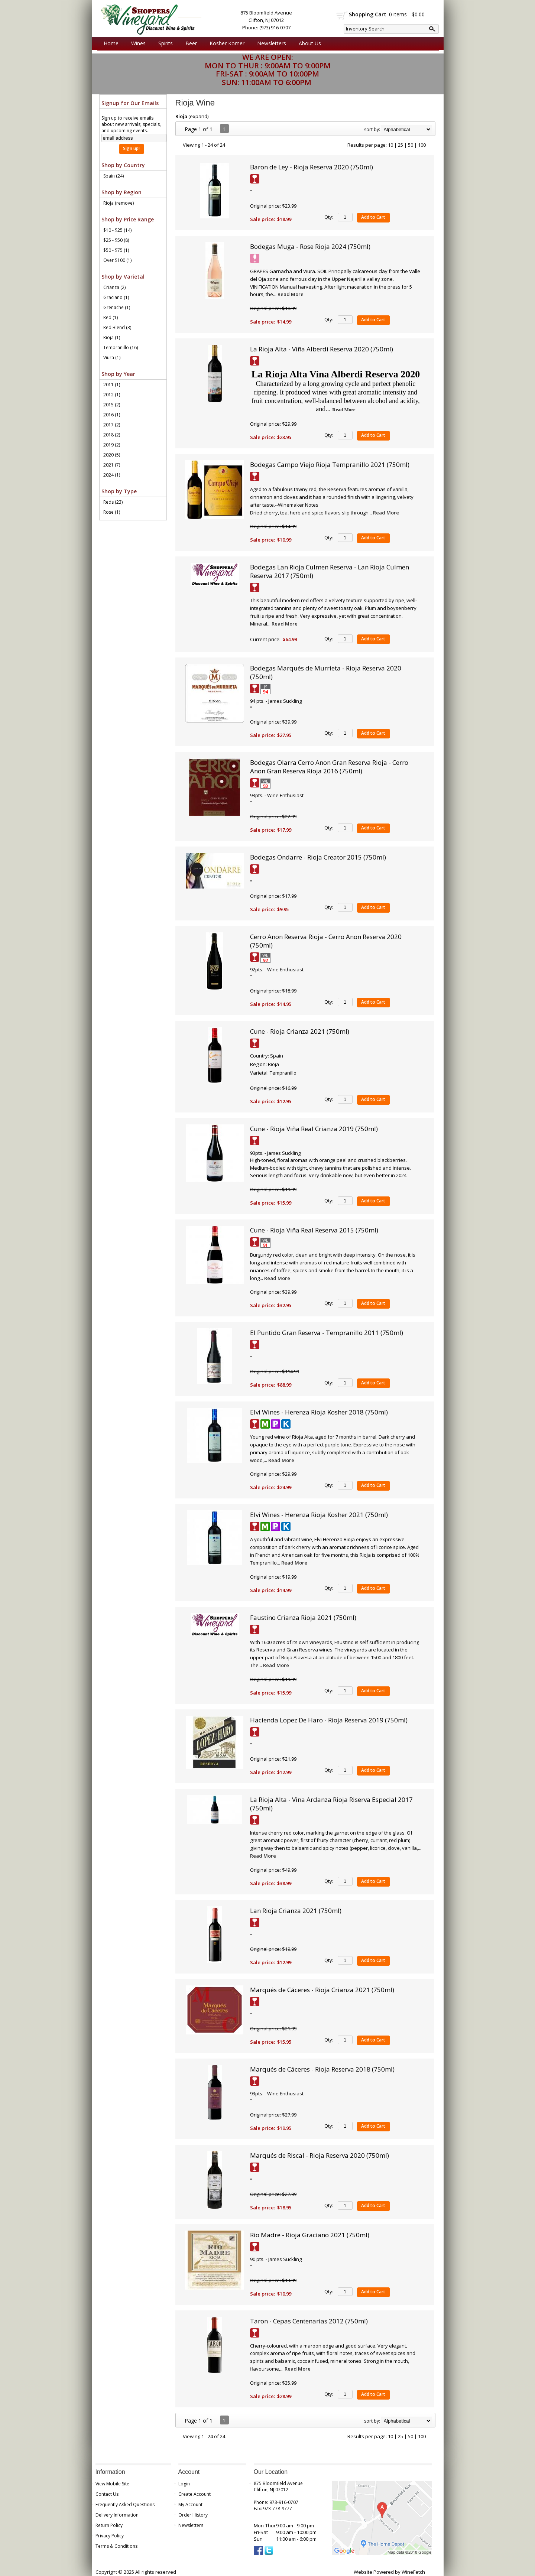 The image size is (535, 2576). Describe the element at coordinates (262, 219) in the screenshot. I see `Sale price:` at that location.